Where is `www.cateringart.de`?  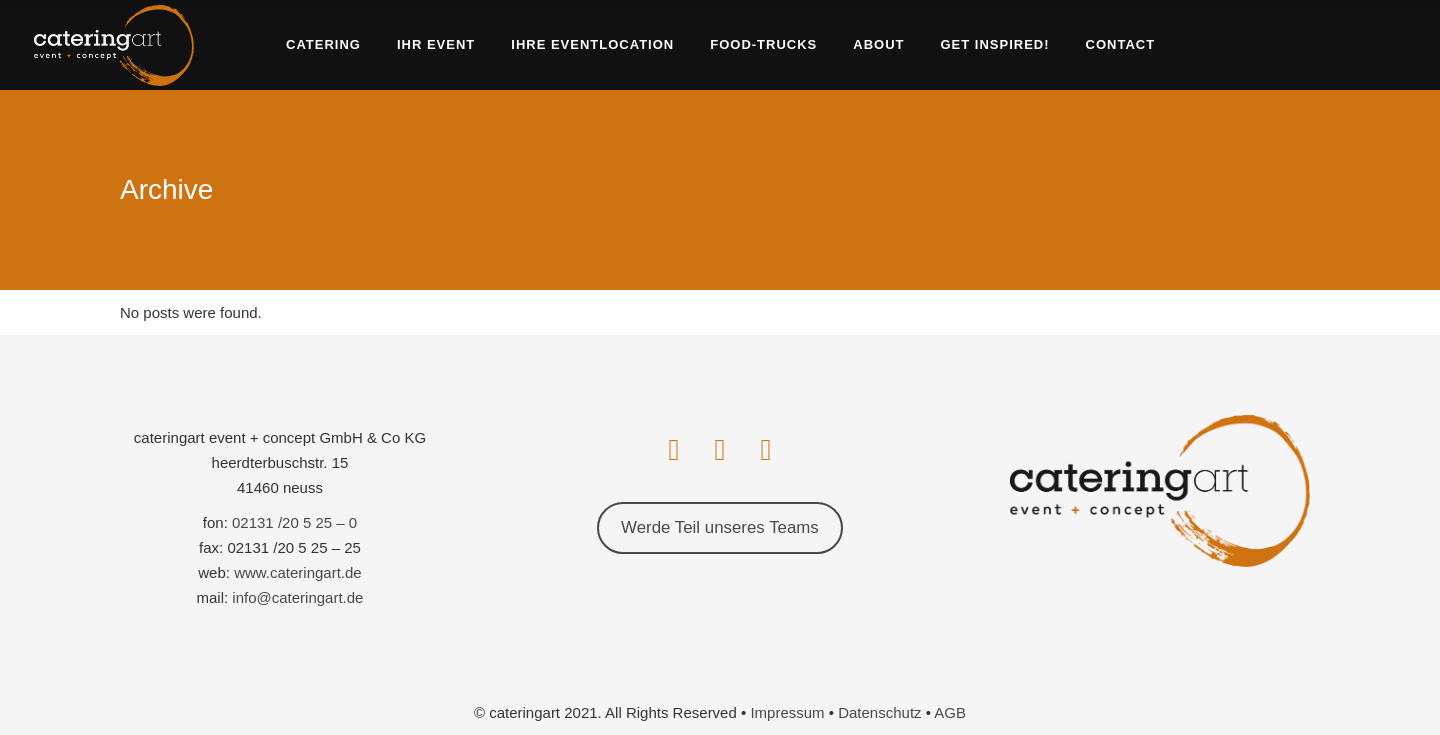 www.cateringart.de is located at coordinates (298, 572).